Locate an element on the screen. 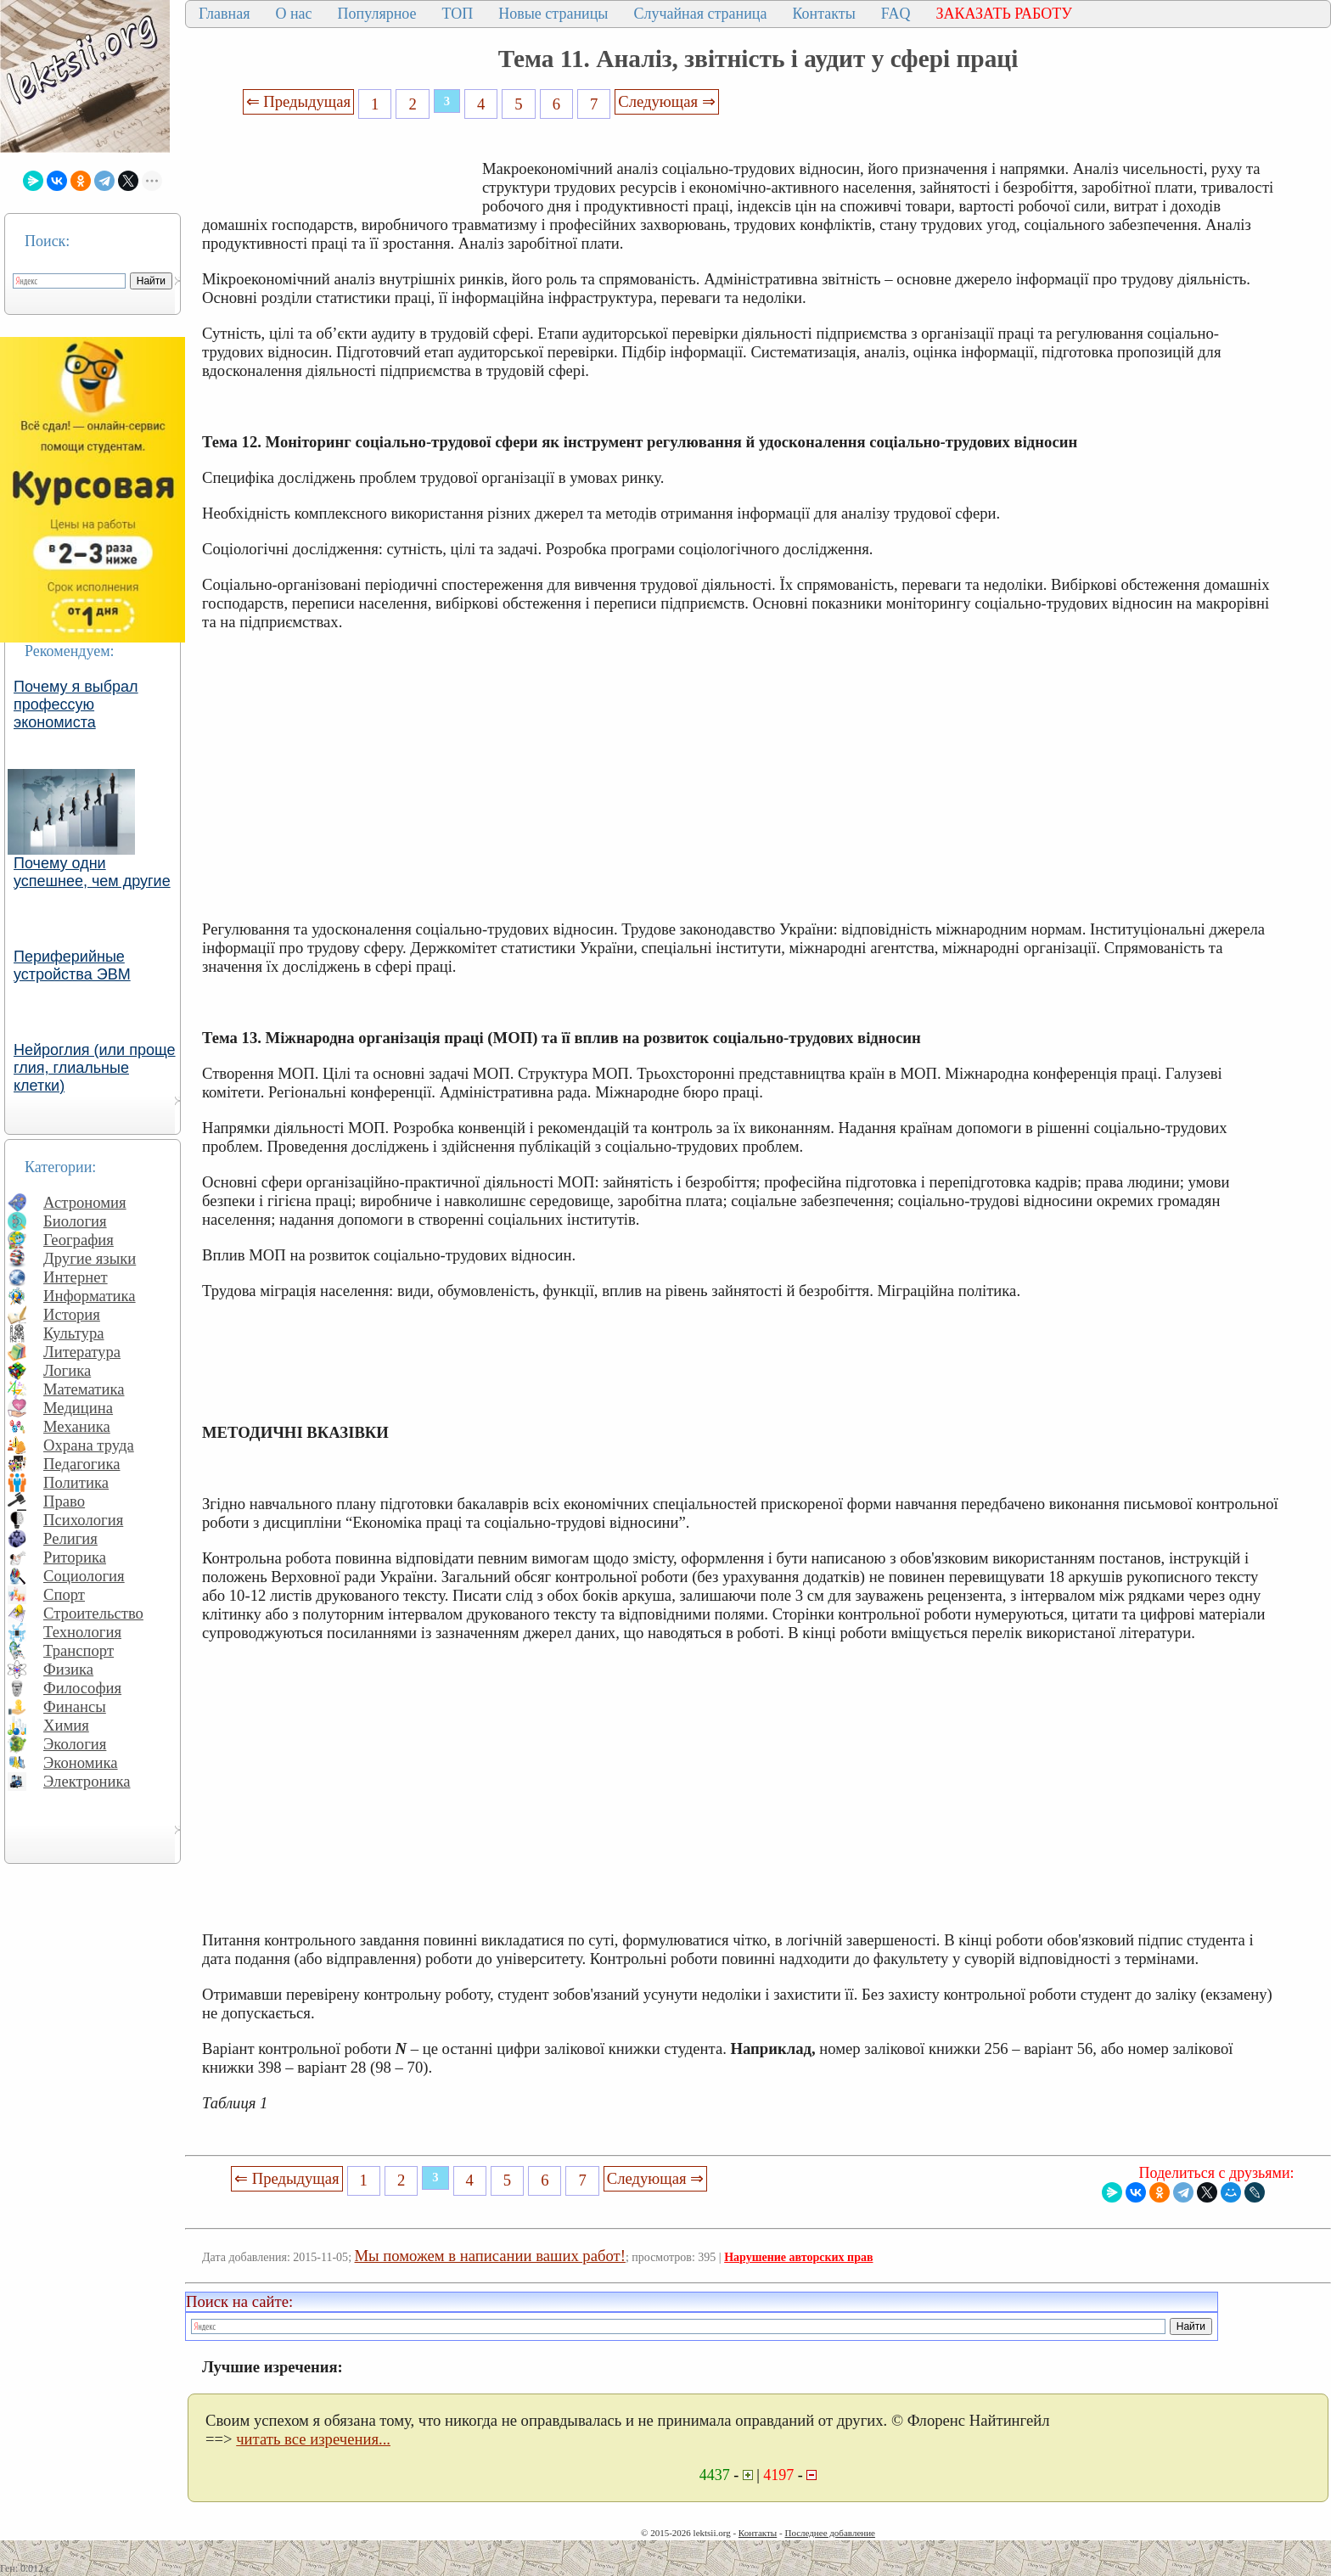 The height and width of the screenshot is (2576, 1331). География is located at coordinates (78, 1240).